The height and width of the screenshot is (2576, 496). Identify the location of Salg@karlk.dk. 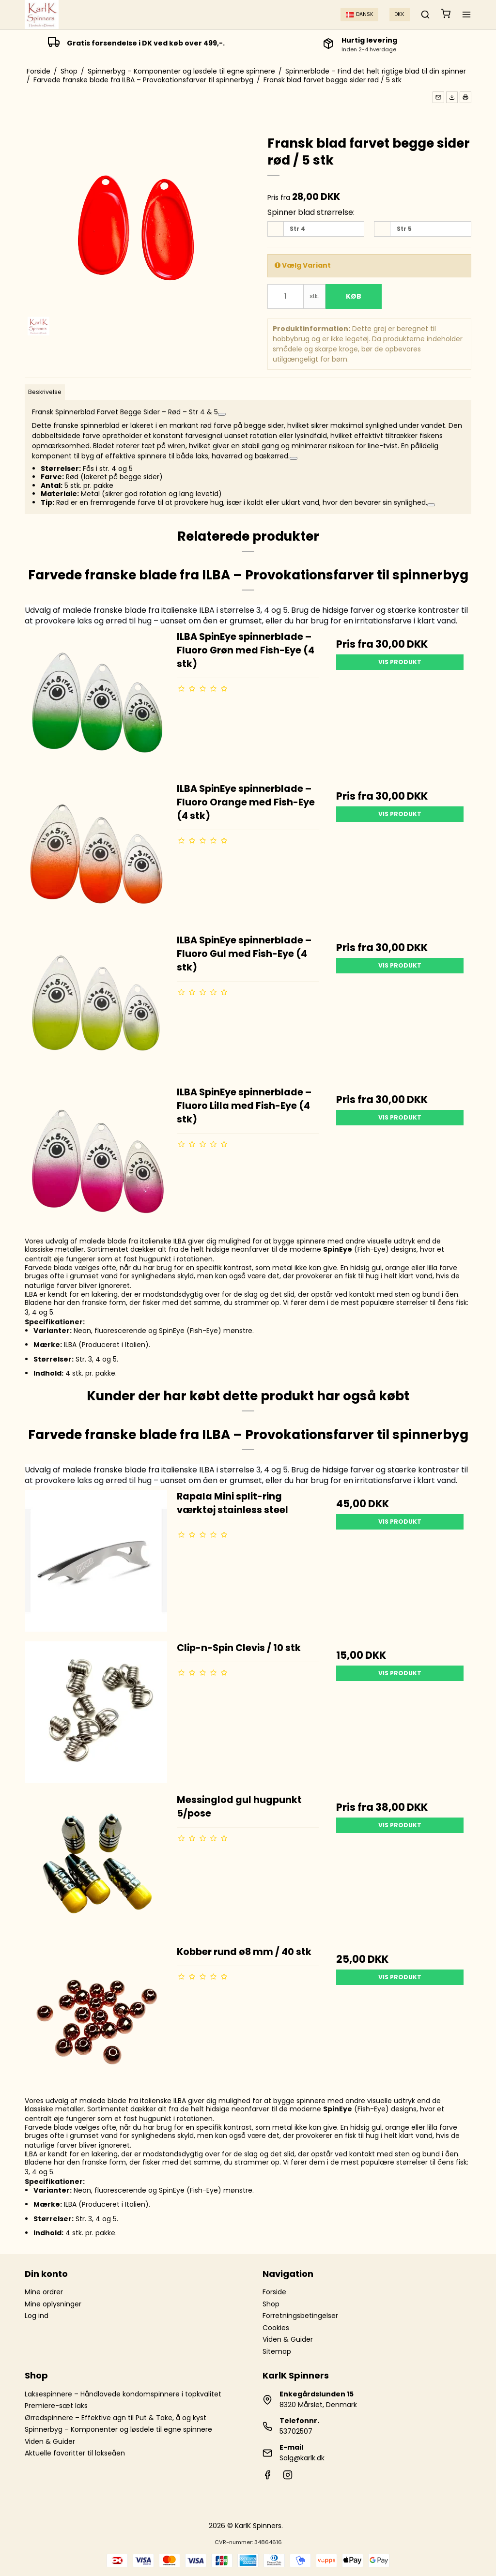
(302, 2458).